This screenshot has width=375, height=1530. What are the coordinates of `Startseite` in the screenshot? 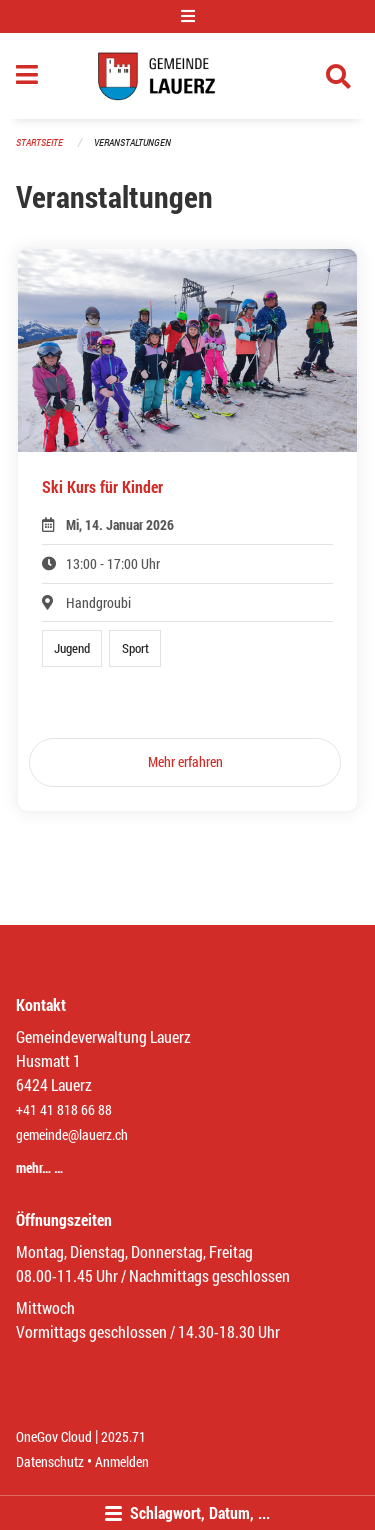 It's located at (39, 142).